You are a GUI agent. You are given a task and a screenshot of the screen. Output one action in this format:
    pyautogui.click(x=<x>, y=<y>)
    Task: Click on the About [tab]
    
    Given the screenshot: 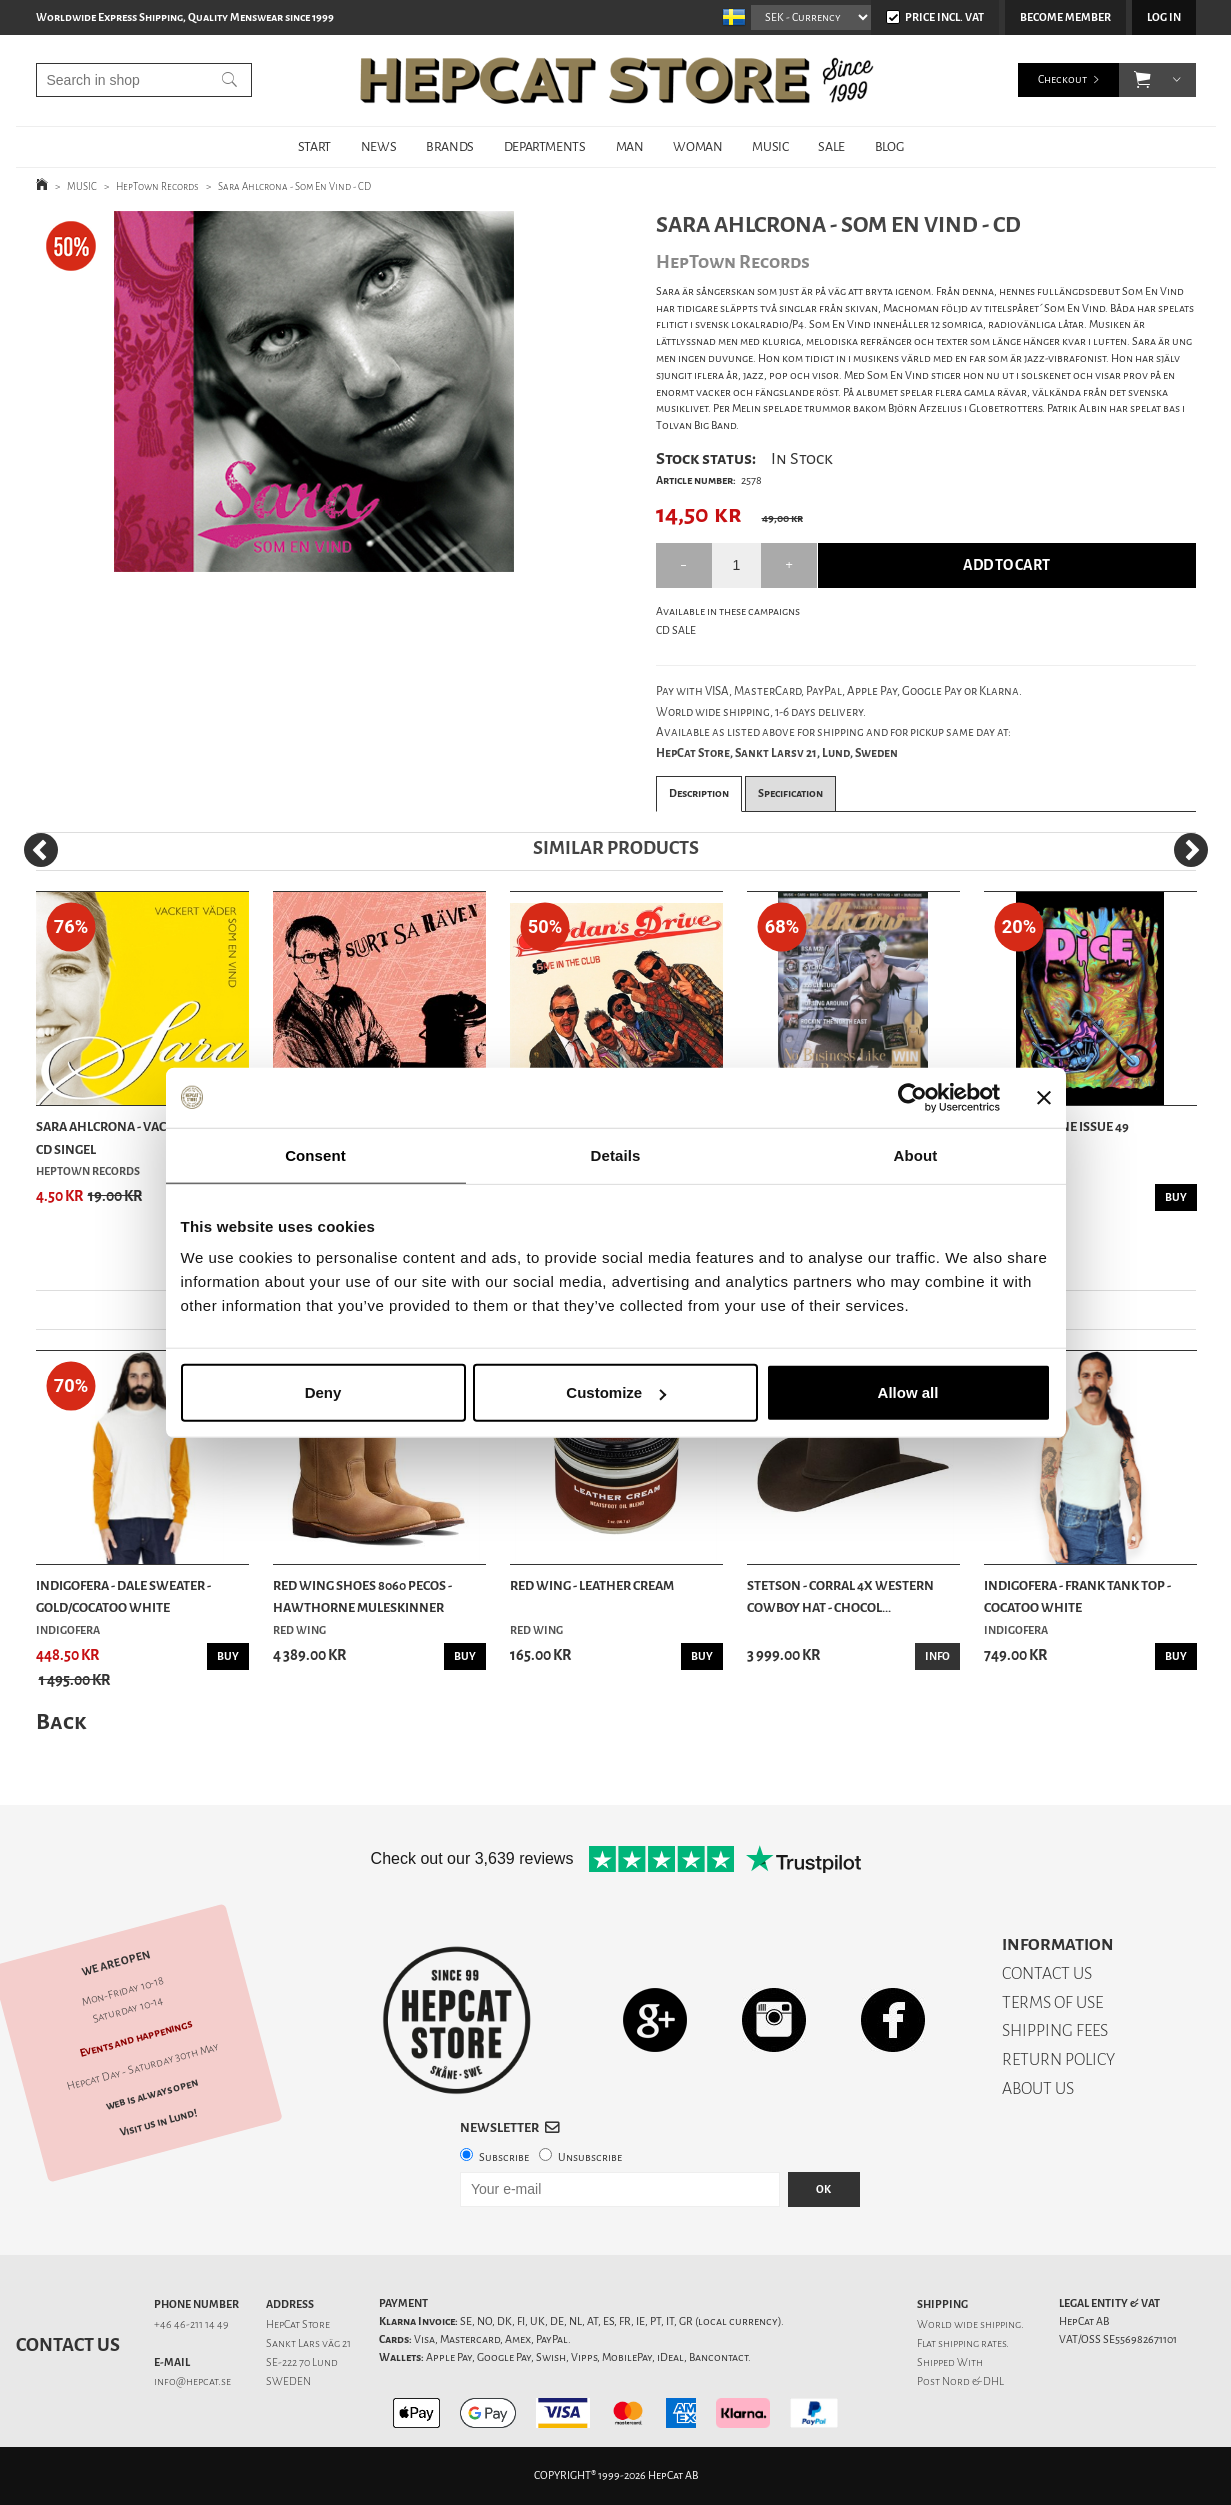 What is the action you would take?
    pyautogui.click(x=916, y=1154)
    